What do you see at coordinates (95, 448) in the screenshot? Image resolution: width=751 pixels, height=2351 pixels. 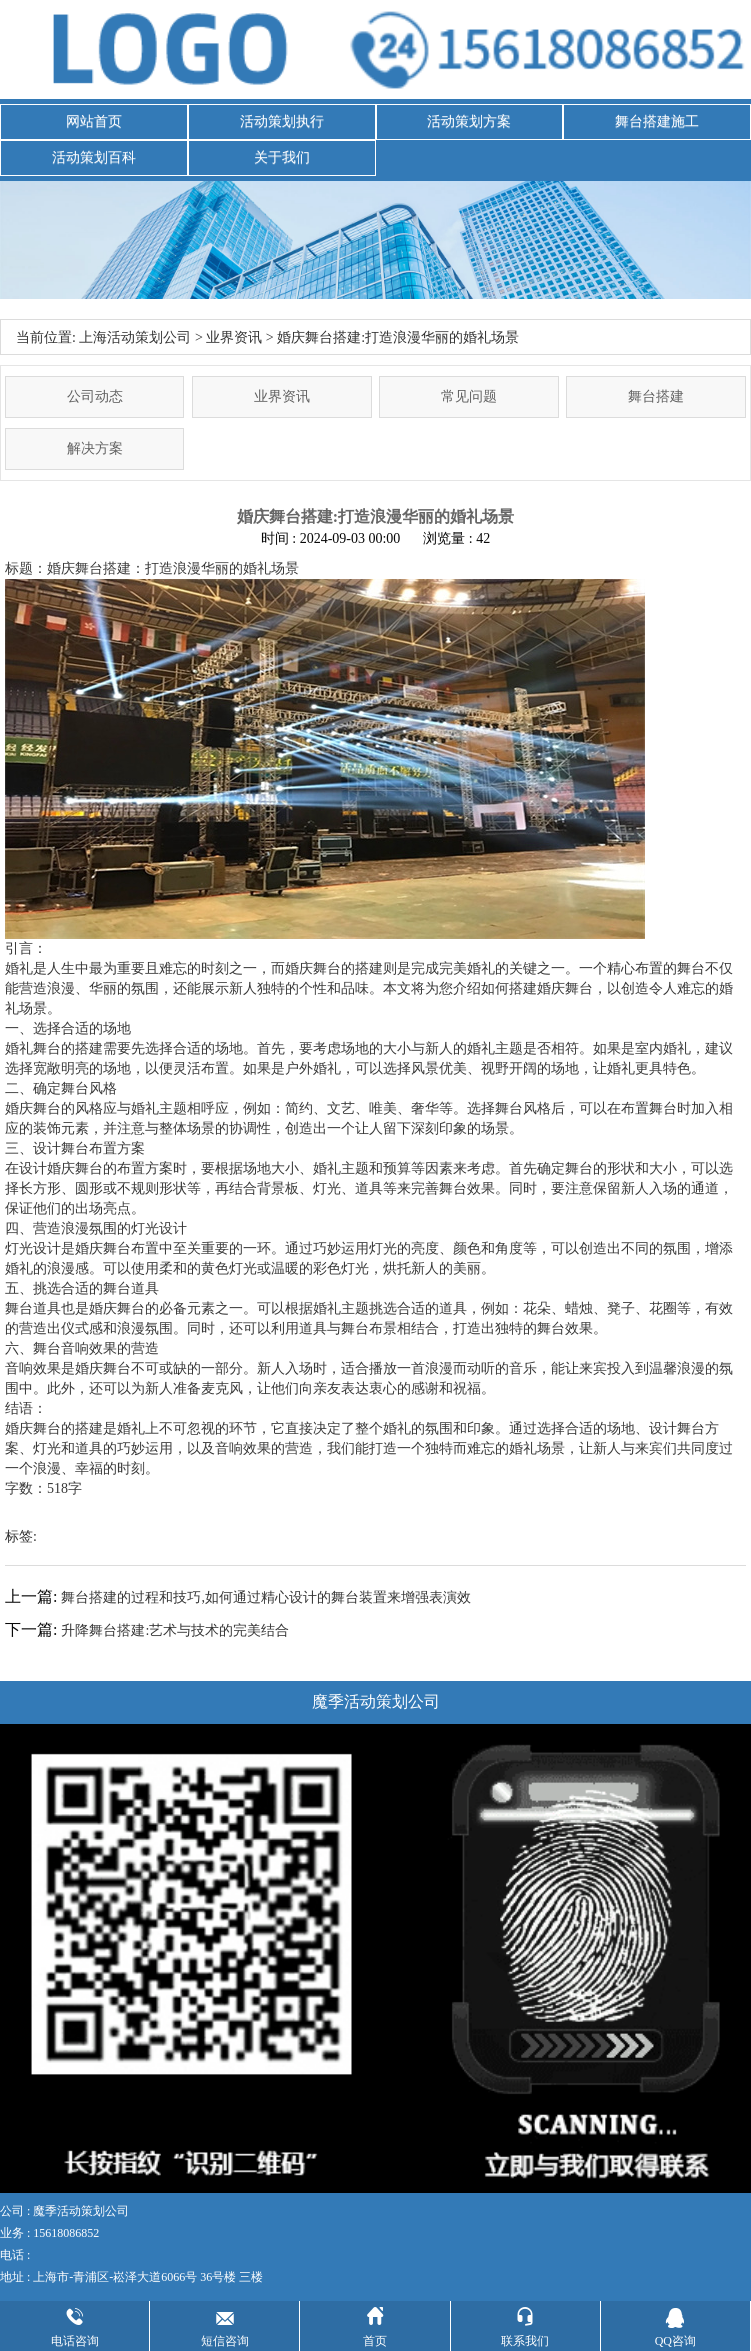 I see `解决方案` at bounding box center [95, 448].